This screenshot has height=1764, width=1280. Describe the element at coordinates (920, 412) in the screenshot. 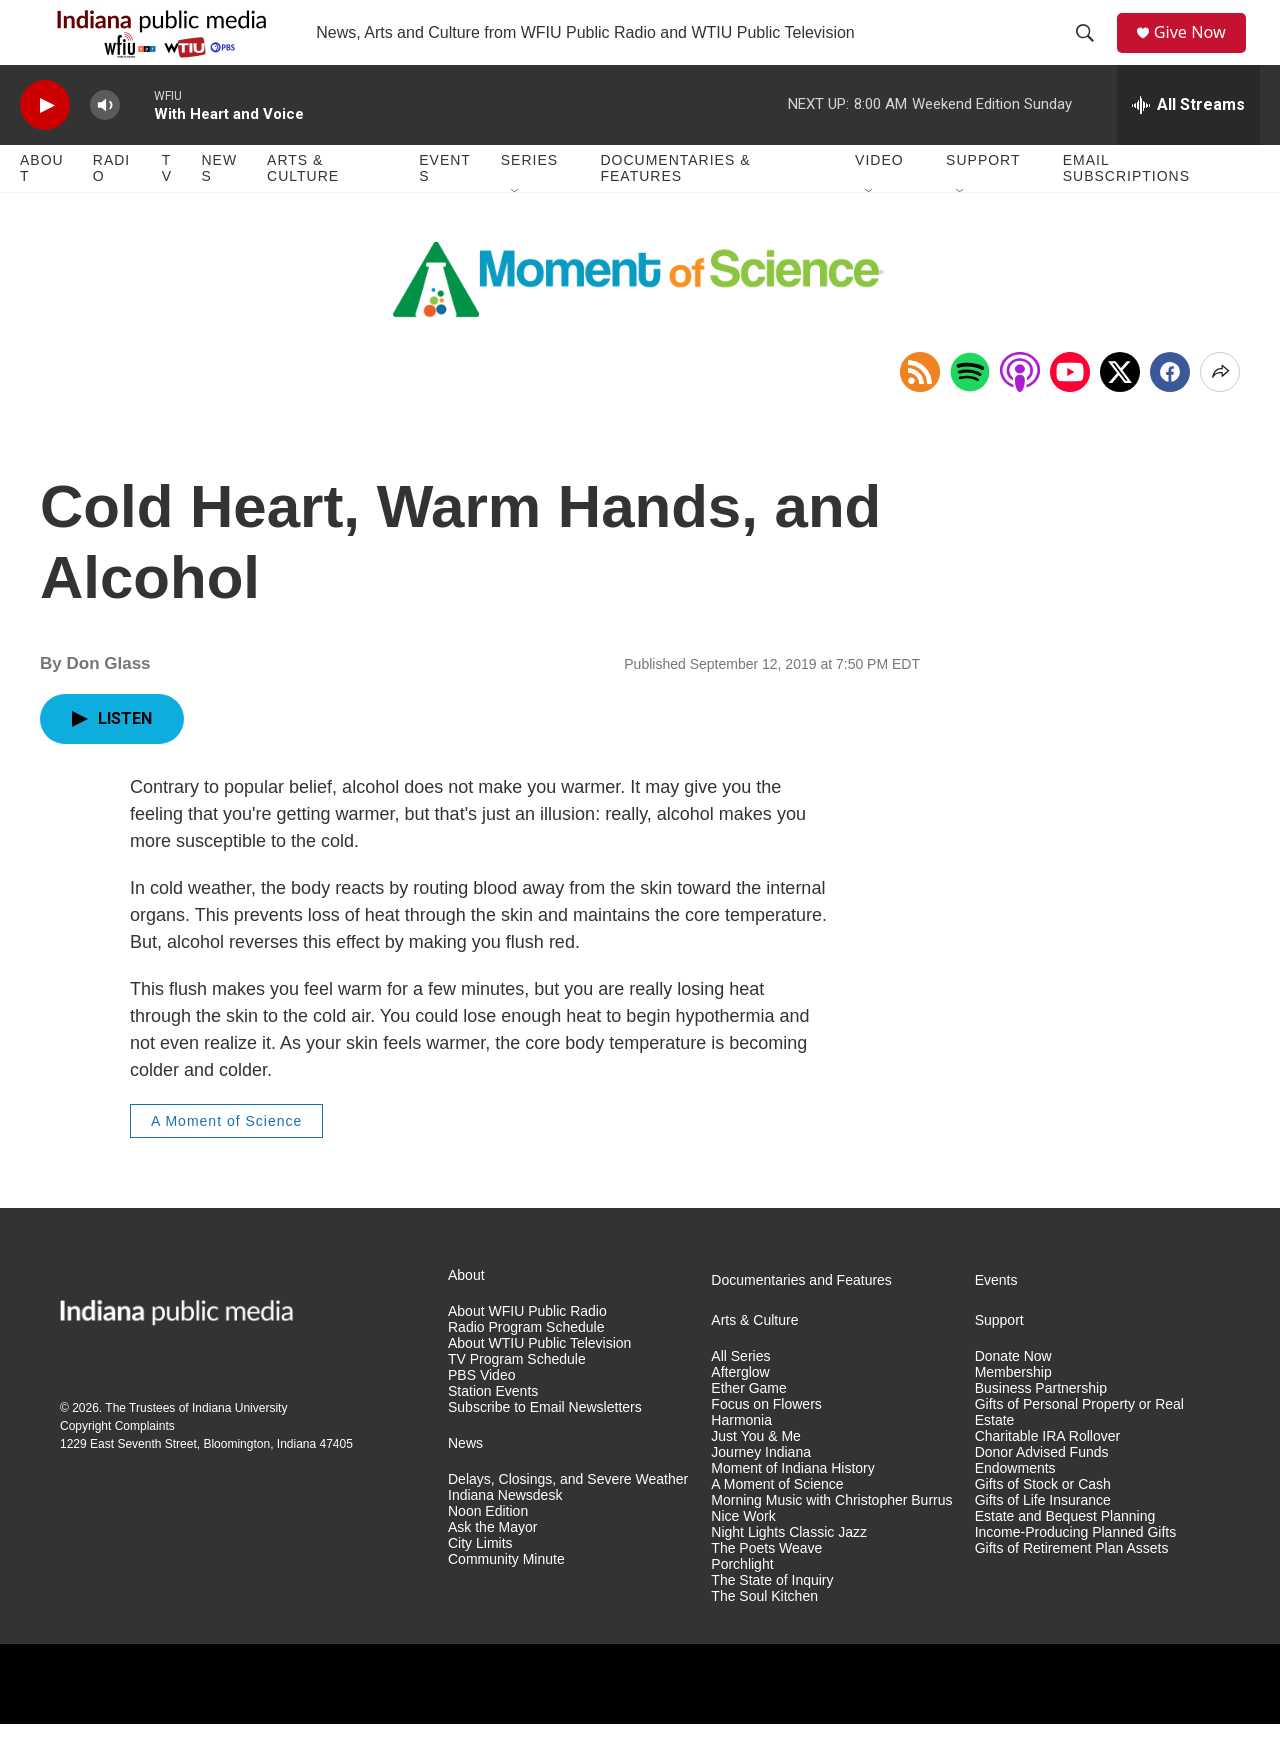

I see `[Copy RSS Link to clipboard]` at that location.